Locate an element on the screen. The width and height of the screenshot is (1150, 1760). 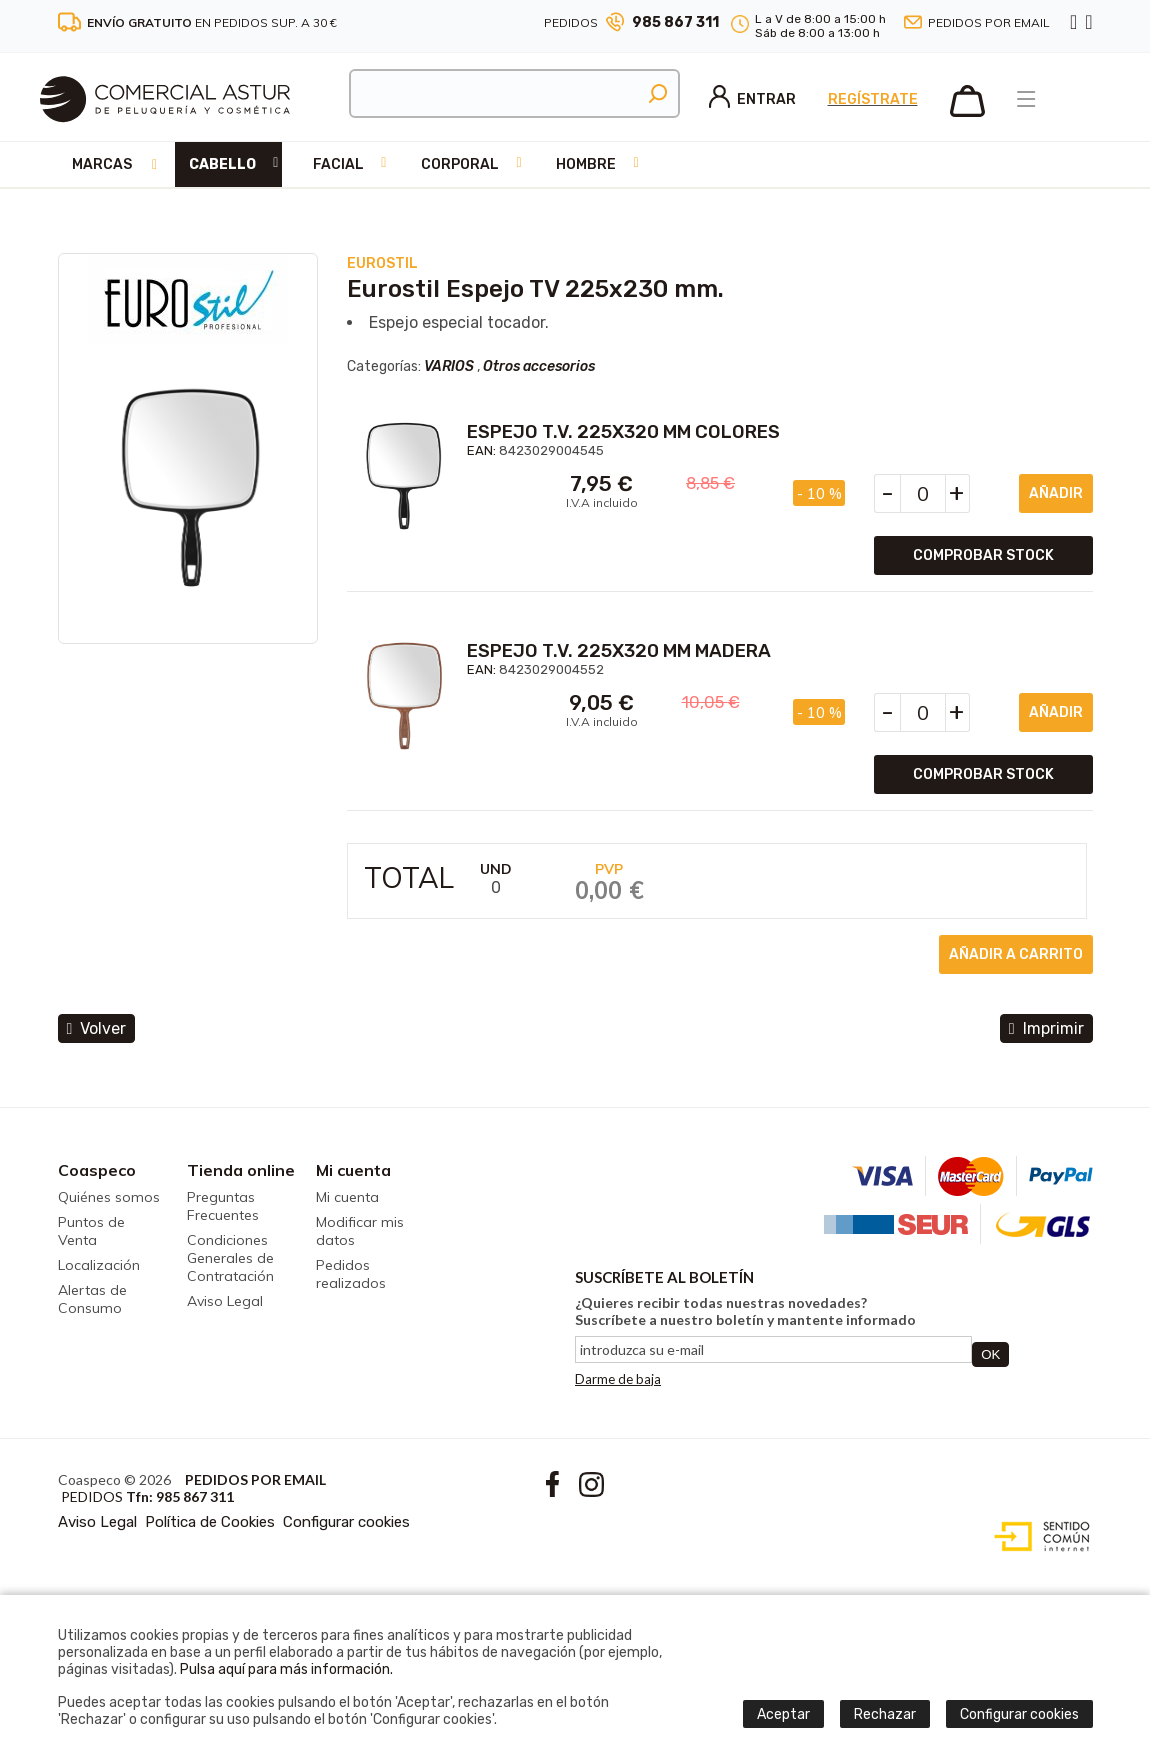
Darme de baja is located at coordinates (618, 1379).